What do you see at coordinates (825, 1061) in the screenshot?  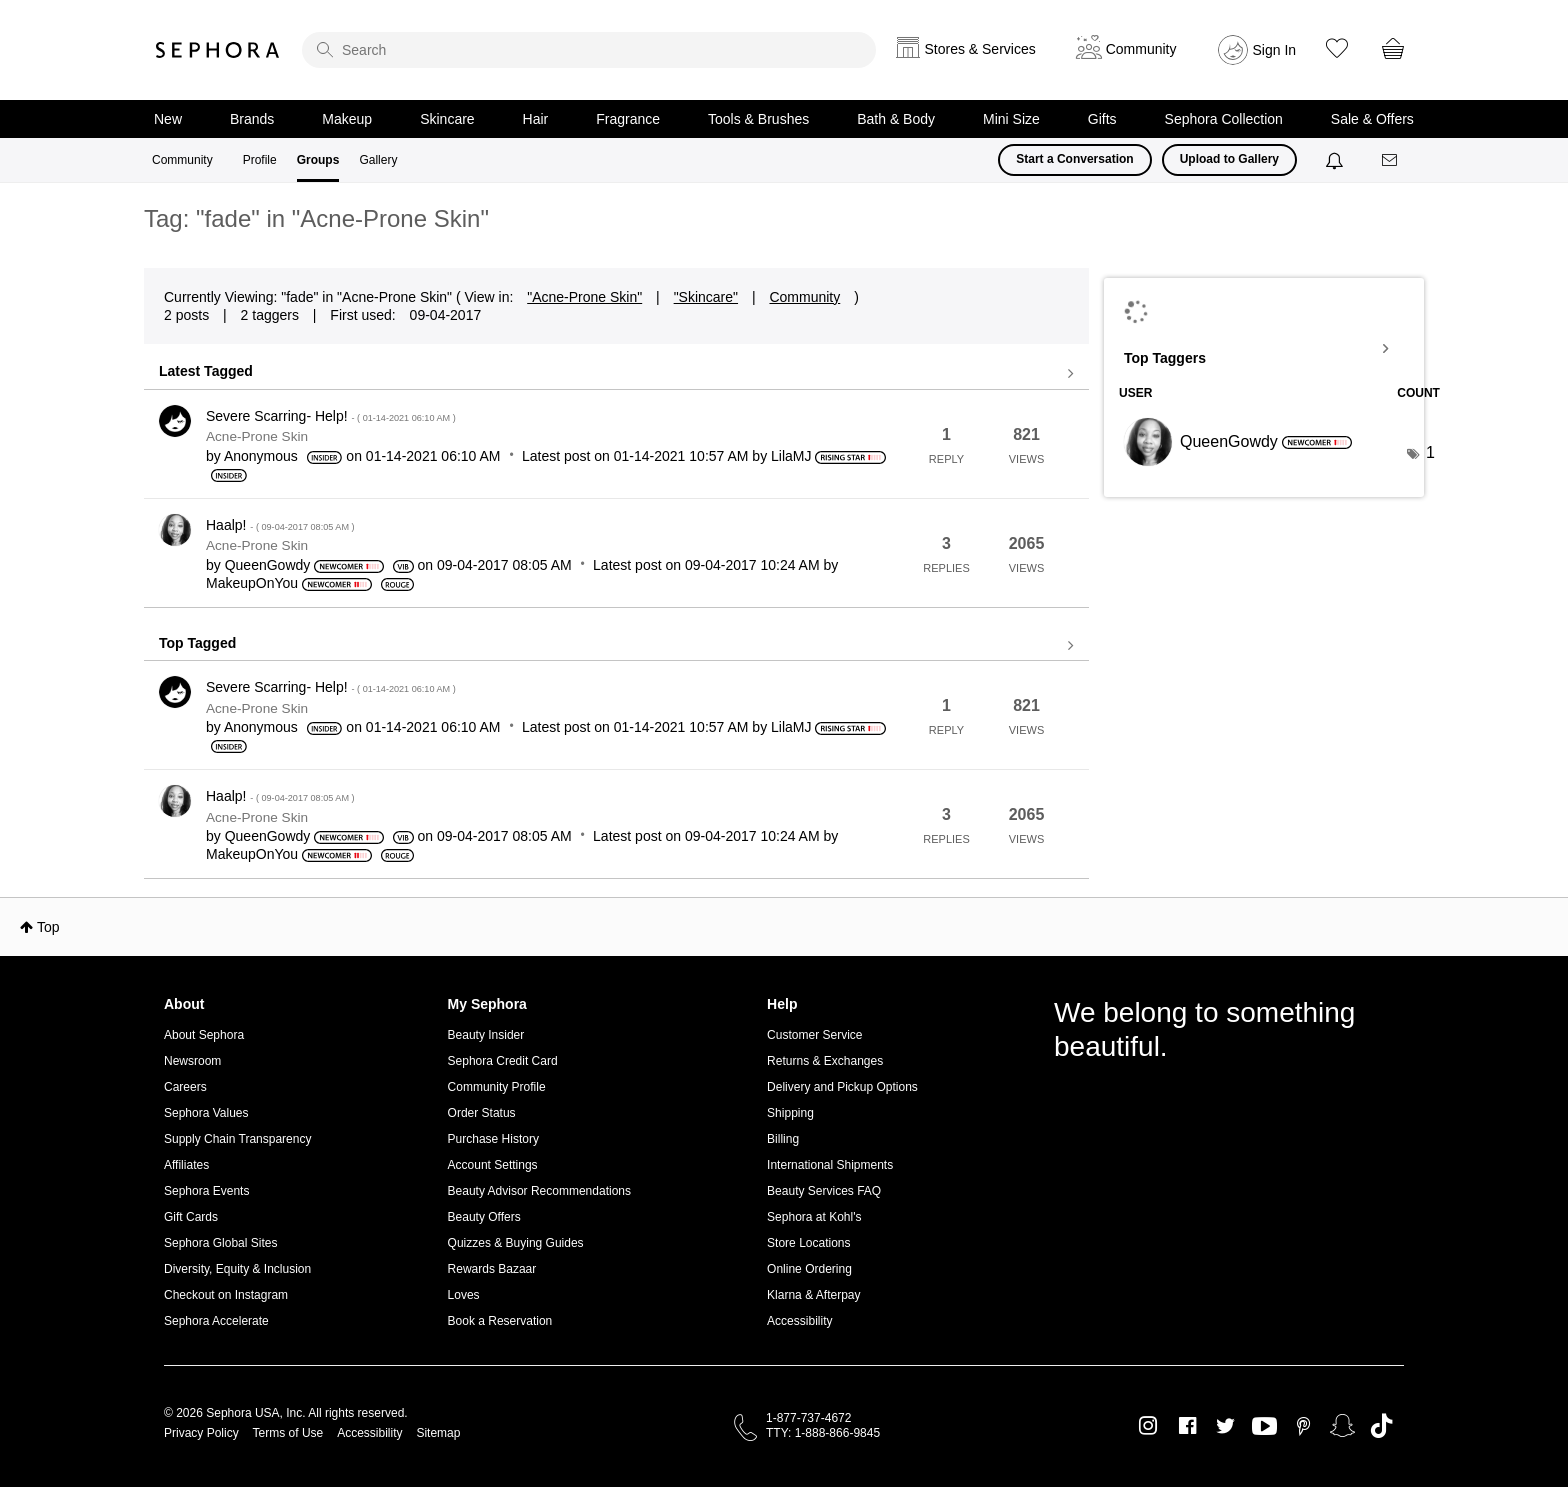 I see `Returns & Exchanges` at bounding box center [825, 1061].